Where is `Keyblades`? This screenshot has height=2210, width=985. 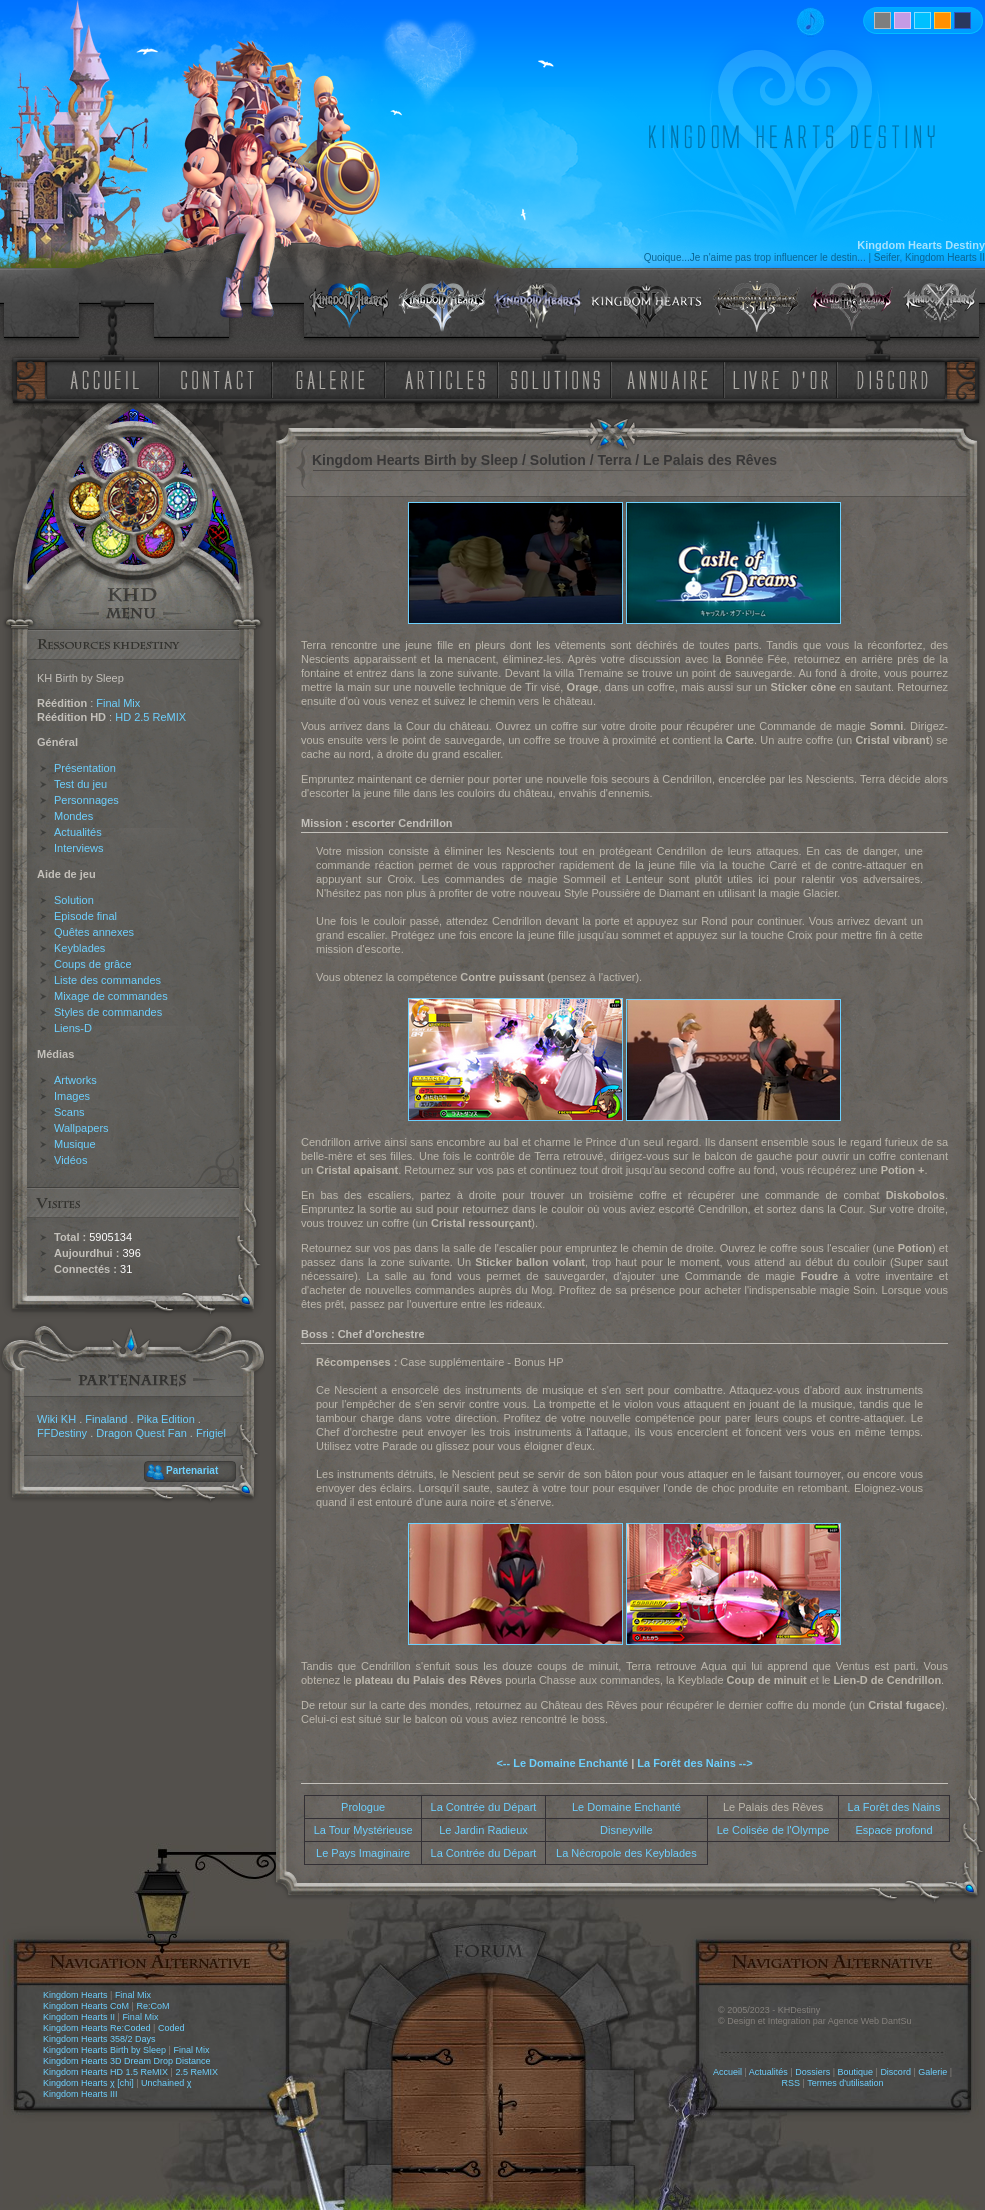 Keyblades is located at coordinates (79, 948).